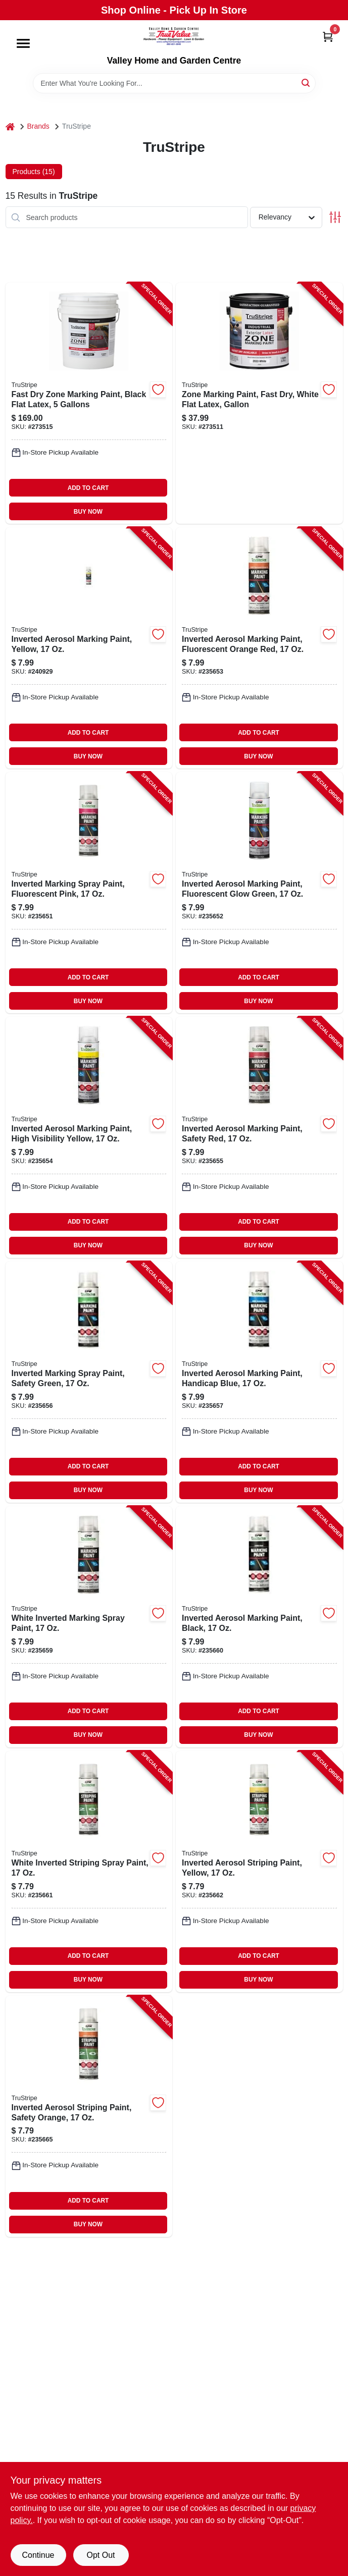  Describe the element at coordinates (88, 487) in the screenshot. I see `ADD TO CART` at that location.